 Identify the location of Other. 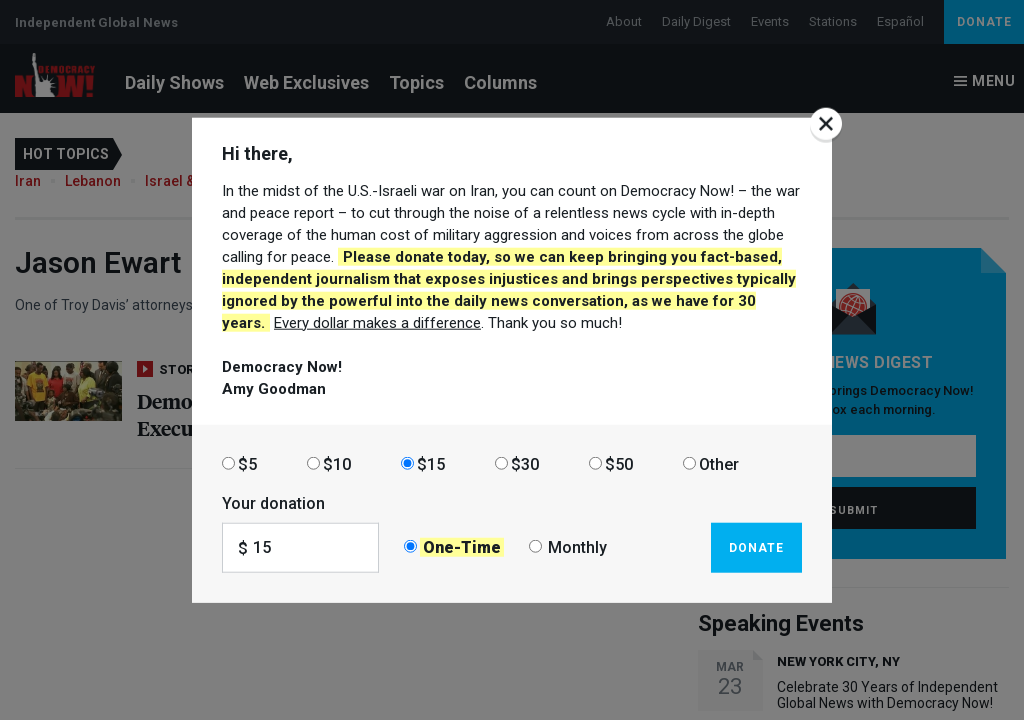
(719, 463).